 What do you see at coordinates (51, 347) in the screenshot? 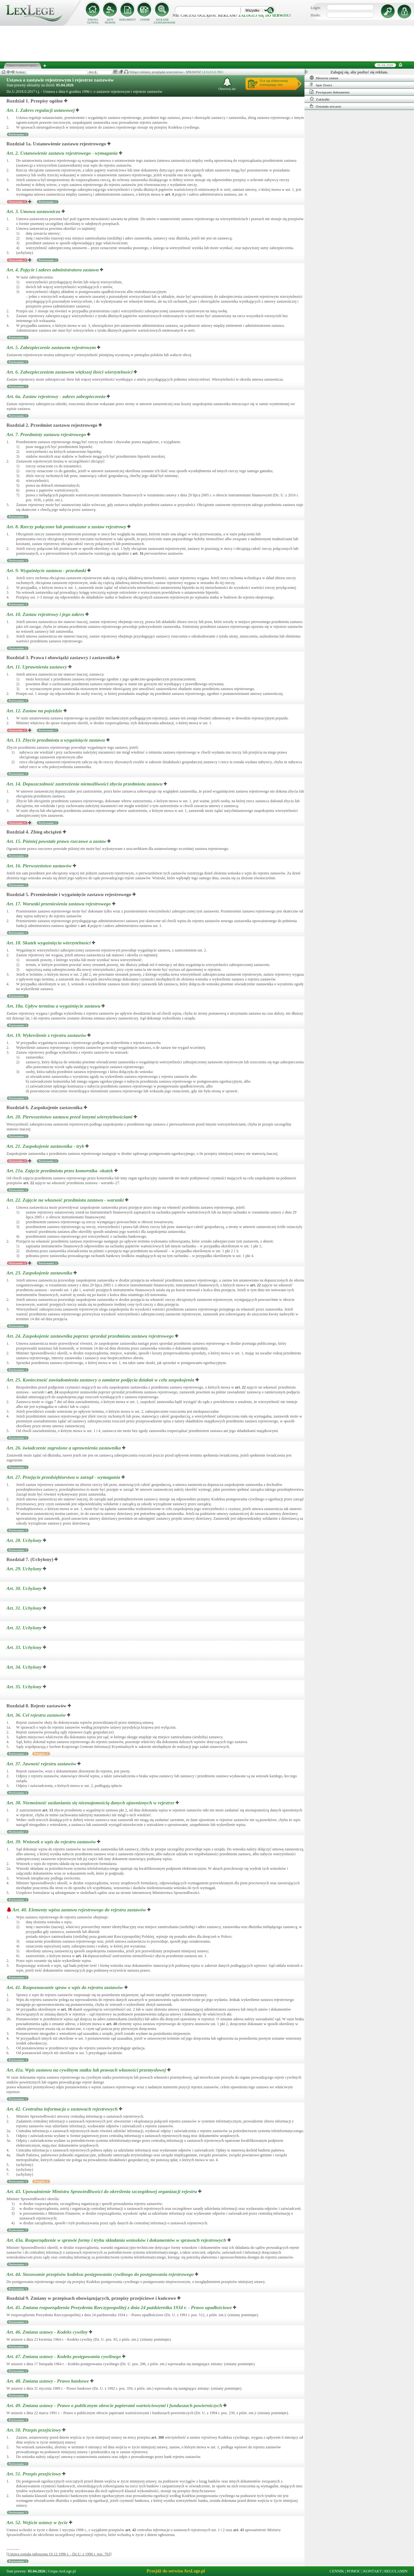
I see `Art. 5.` at bounding box center [51, 347].